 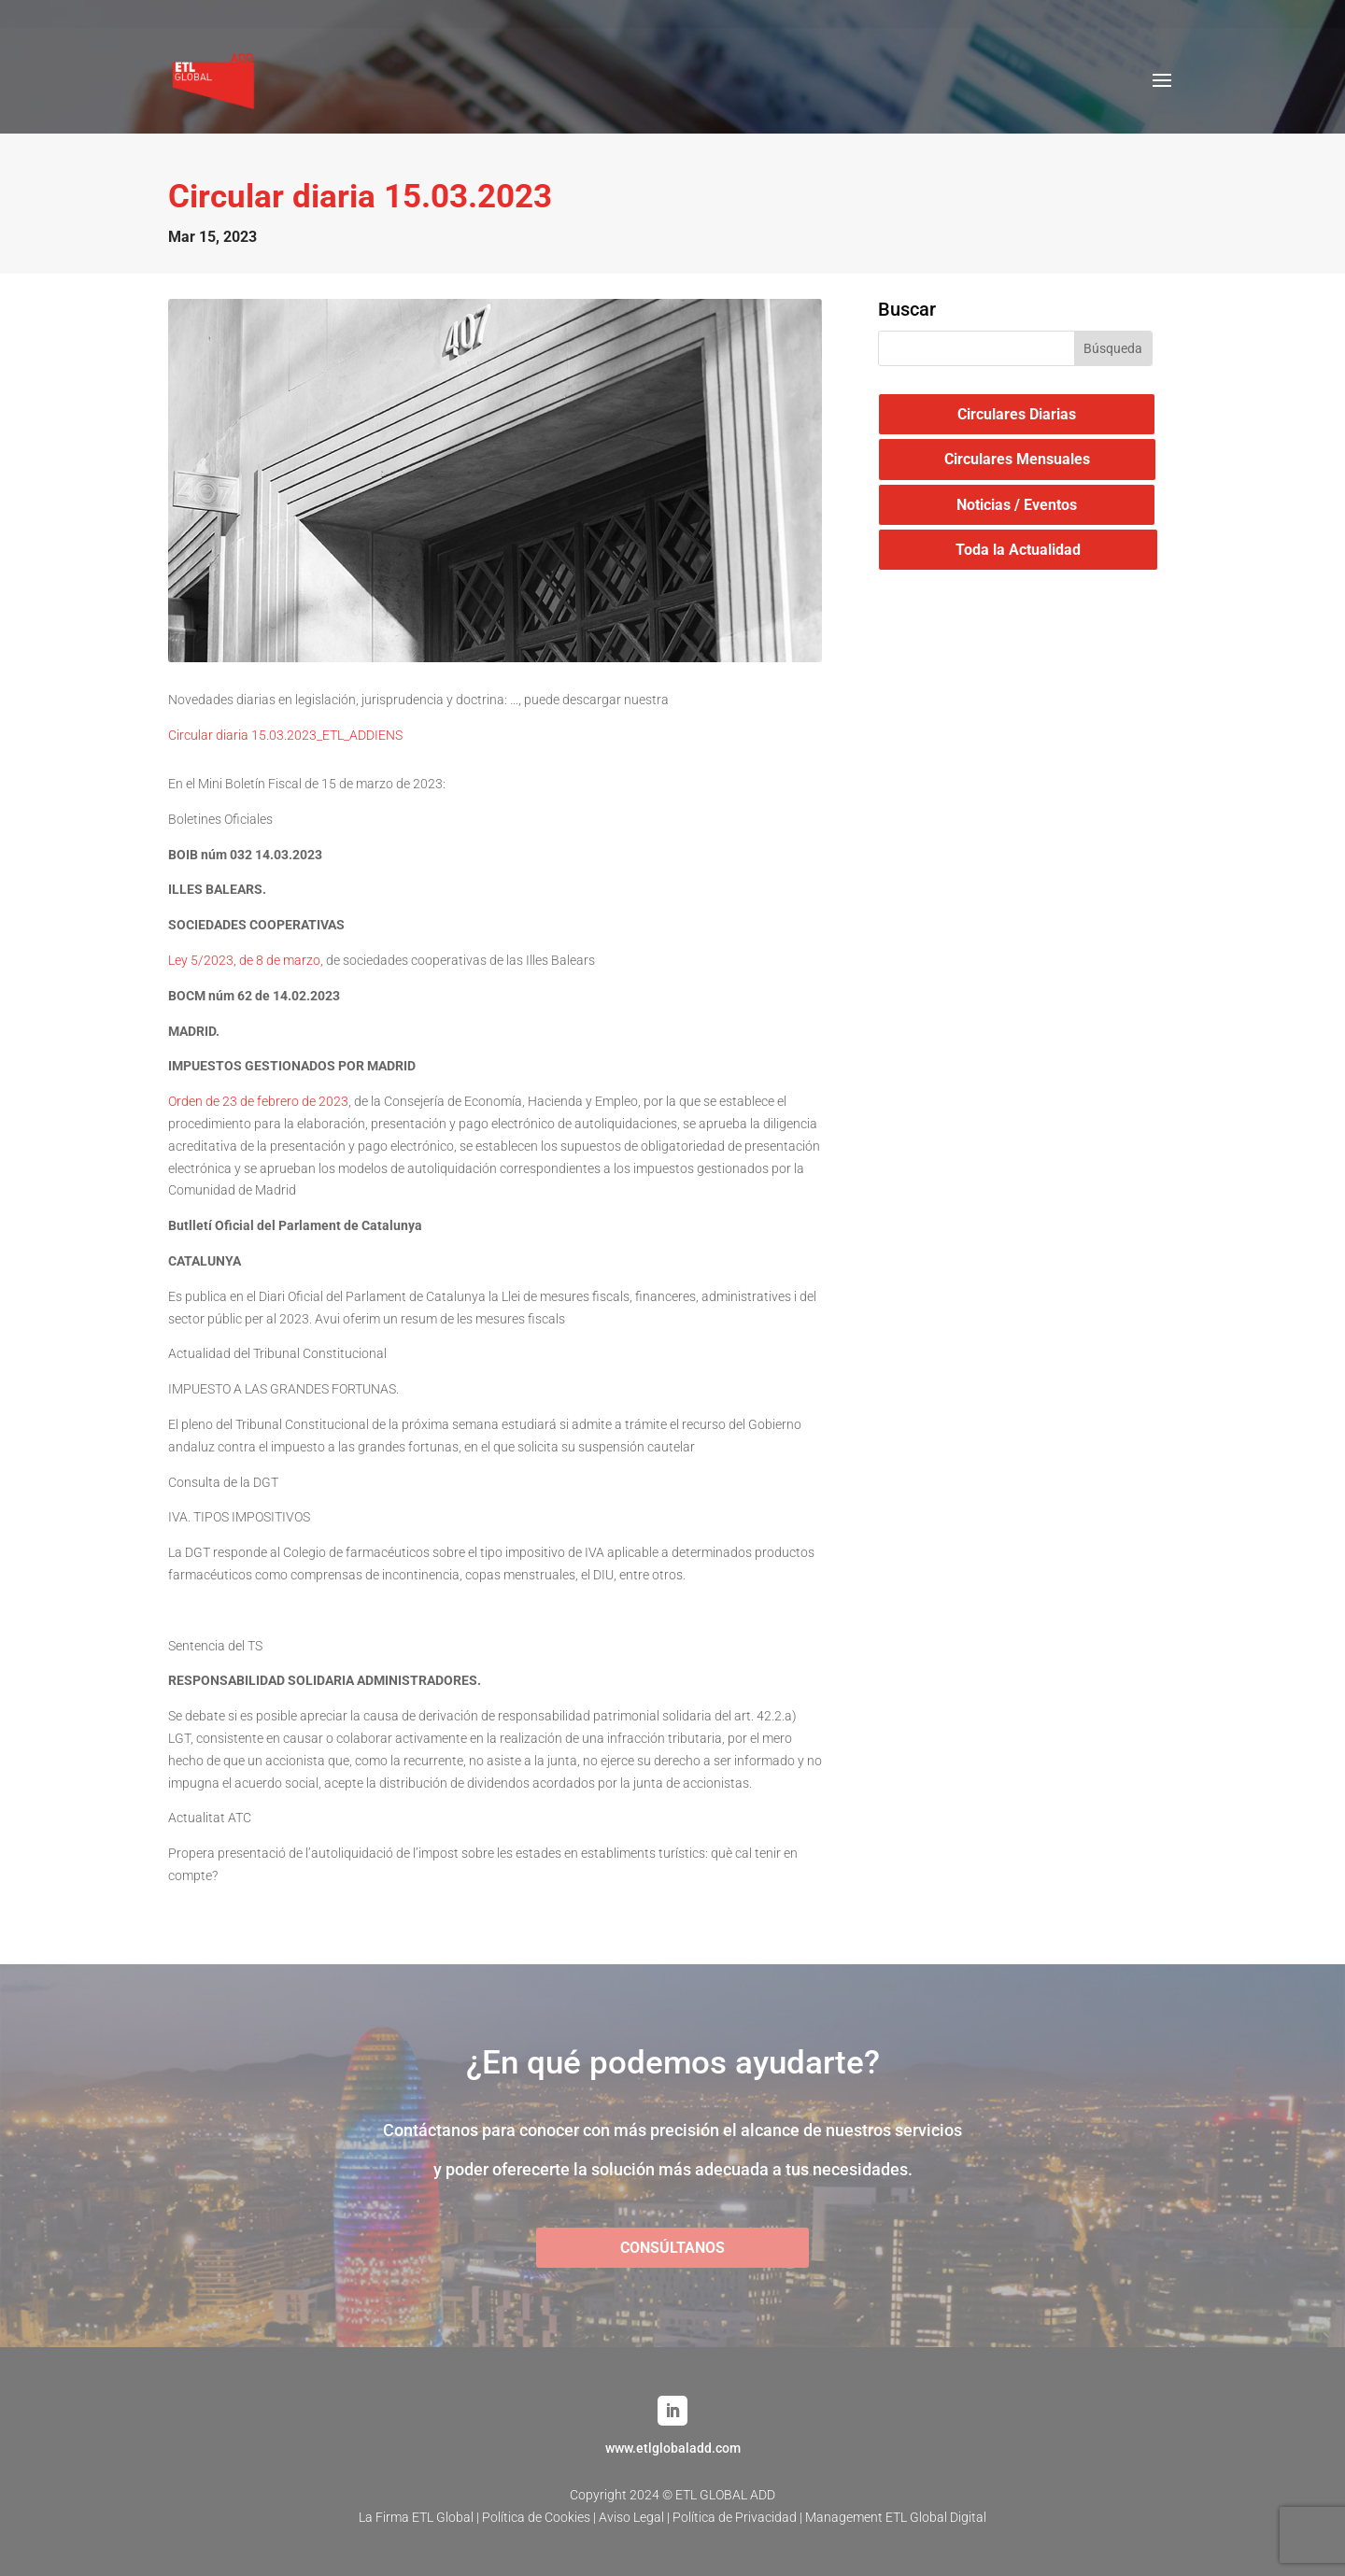 What do you see at coordinates (536, 2517) in the screenshot?
I see `Política de Cookies` at bounding box center [536, 2517].